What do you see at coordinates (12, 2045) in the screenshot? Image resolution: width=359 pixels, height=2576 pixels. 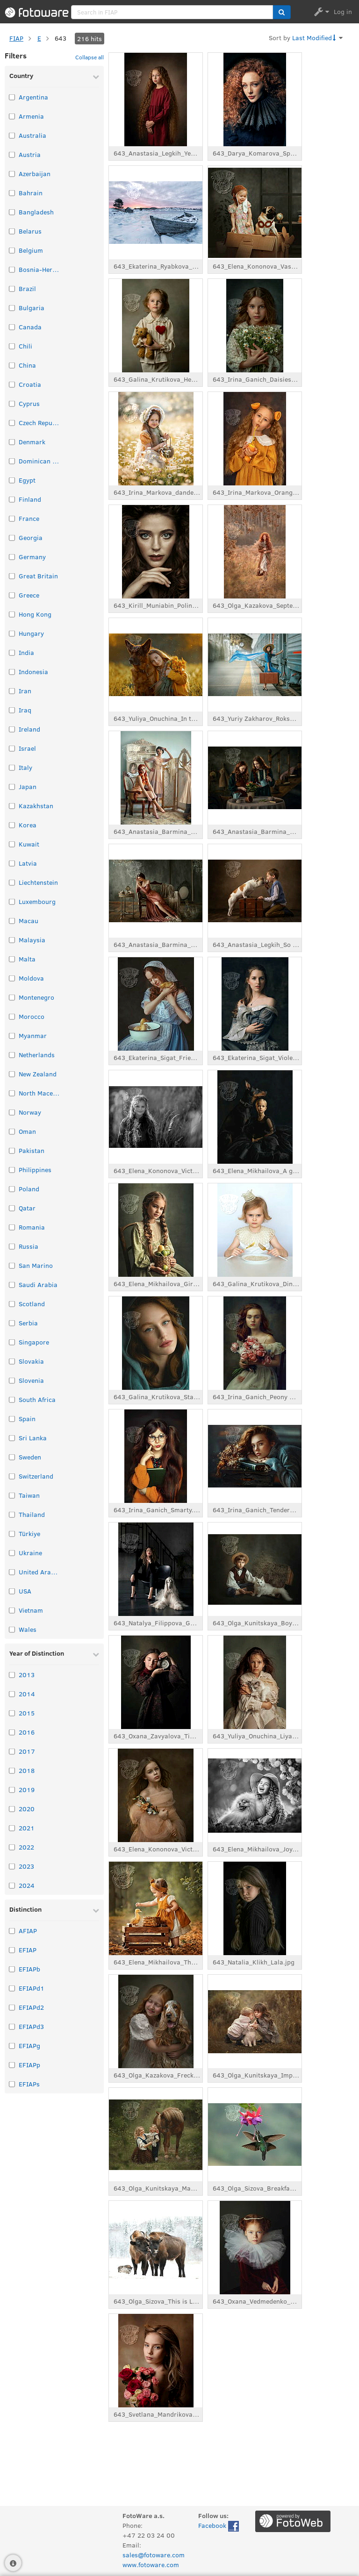 I see `[Select taxonomy item: EFIAPg]` at bounding box center [12, 2045].